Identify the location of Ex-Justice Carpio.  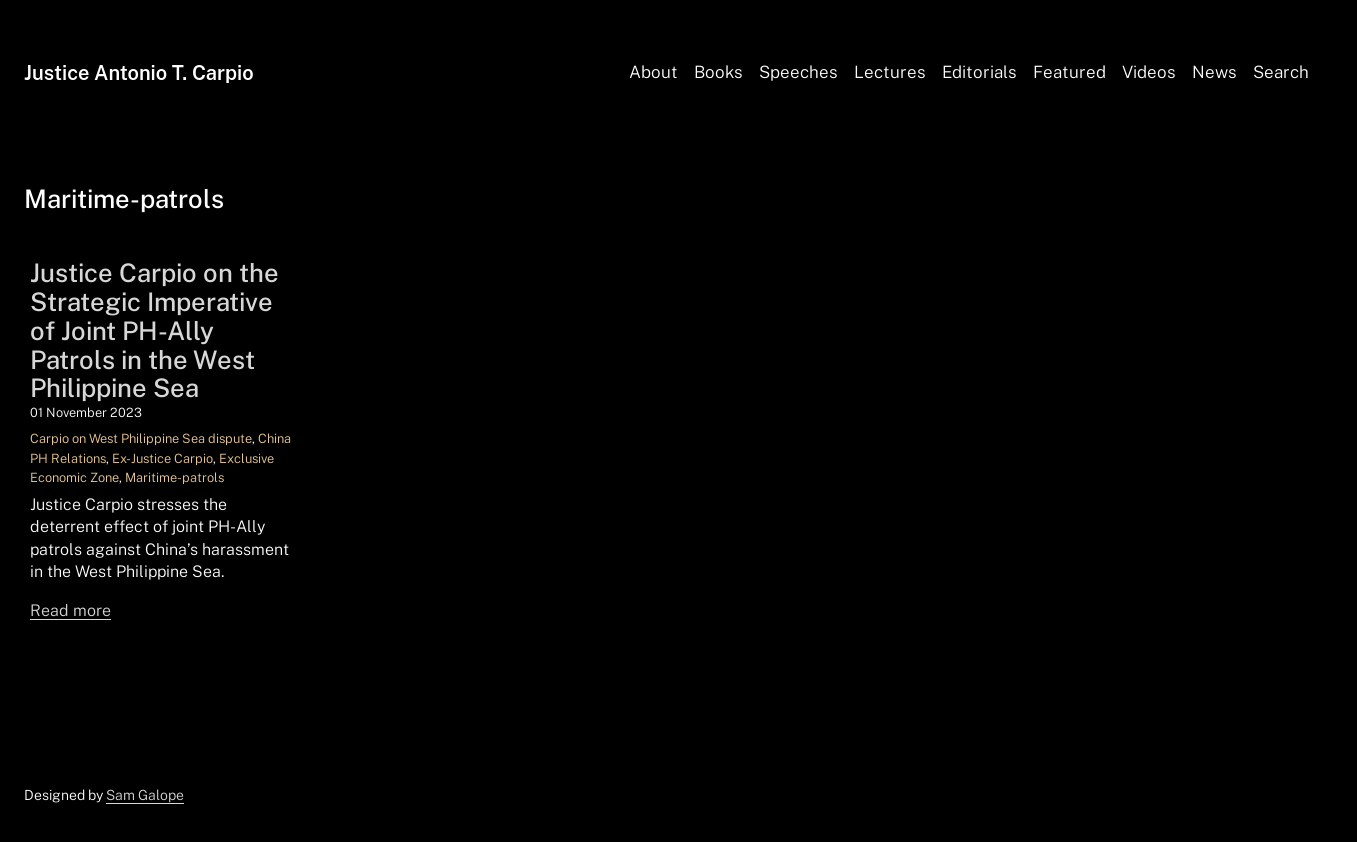
(162, 458).